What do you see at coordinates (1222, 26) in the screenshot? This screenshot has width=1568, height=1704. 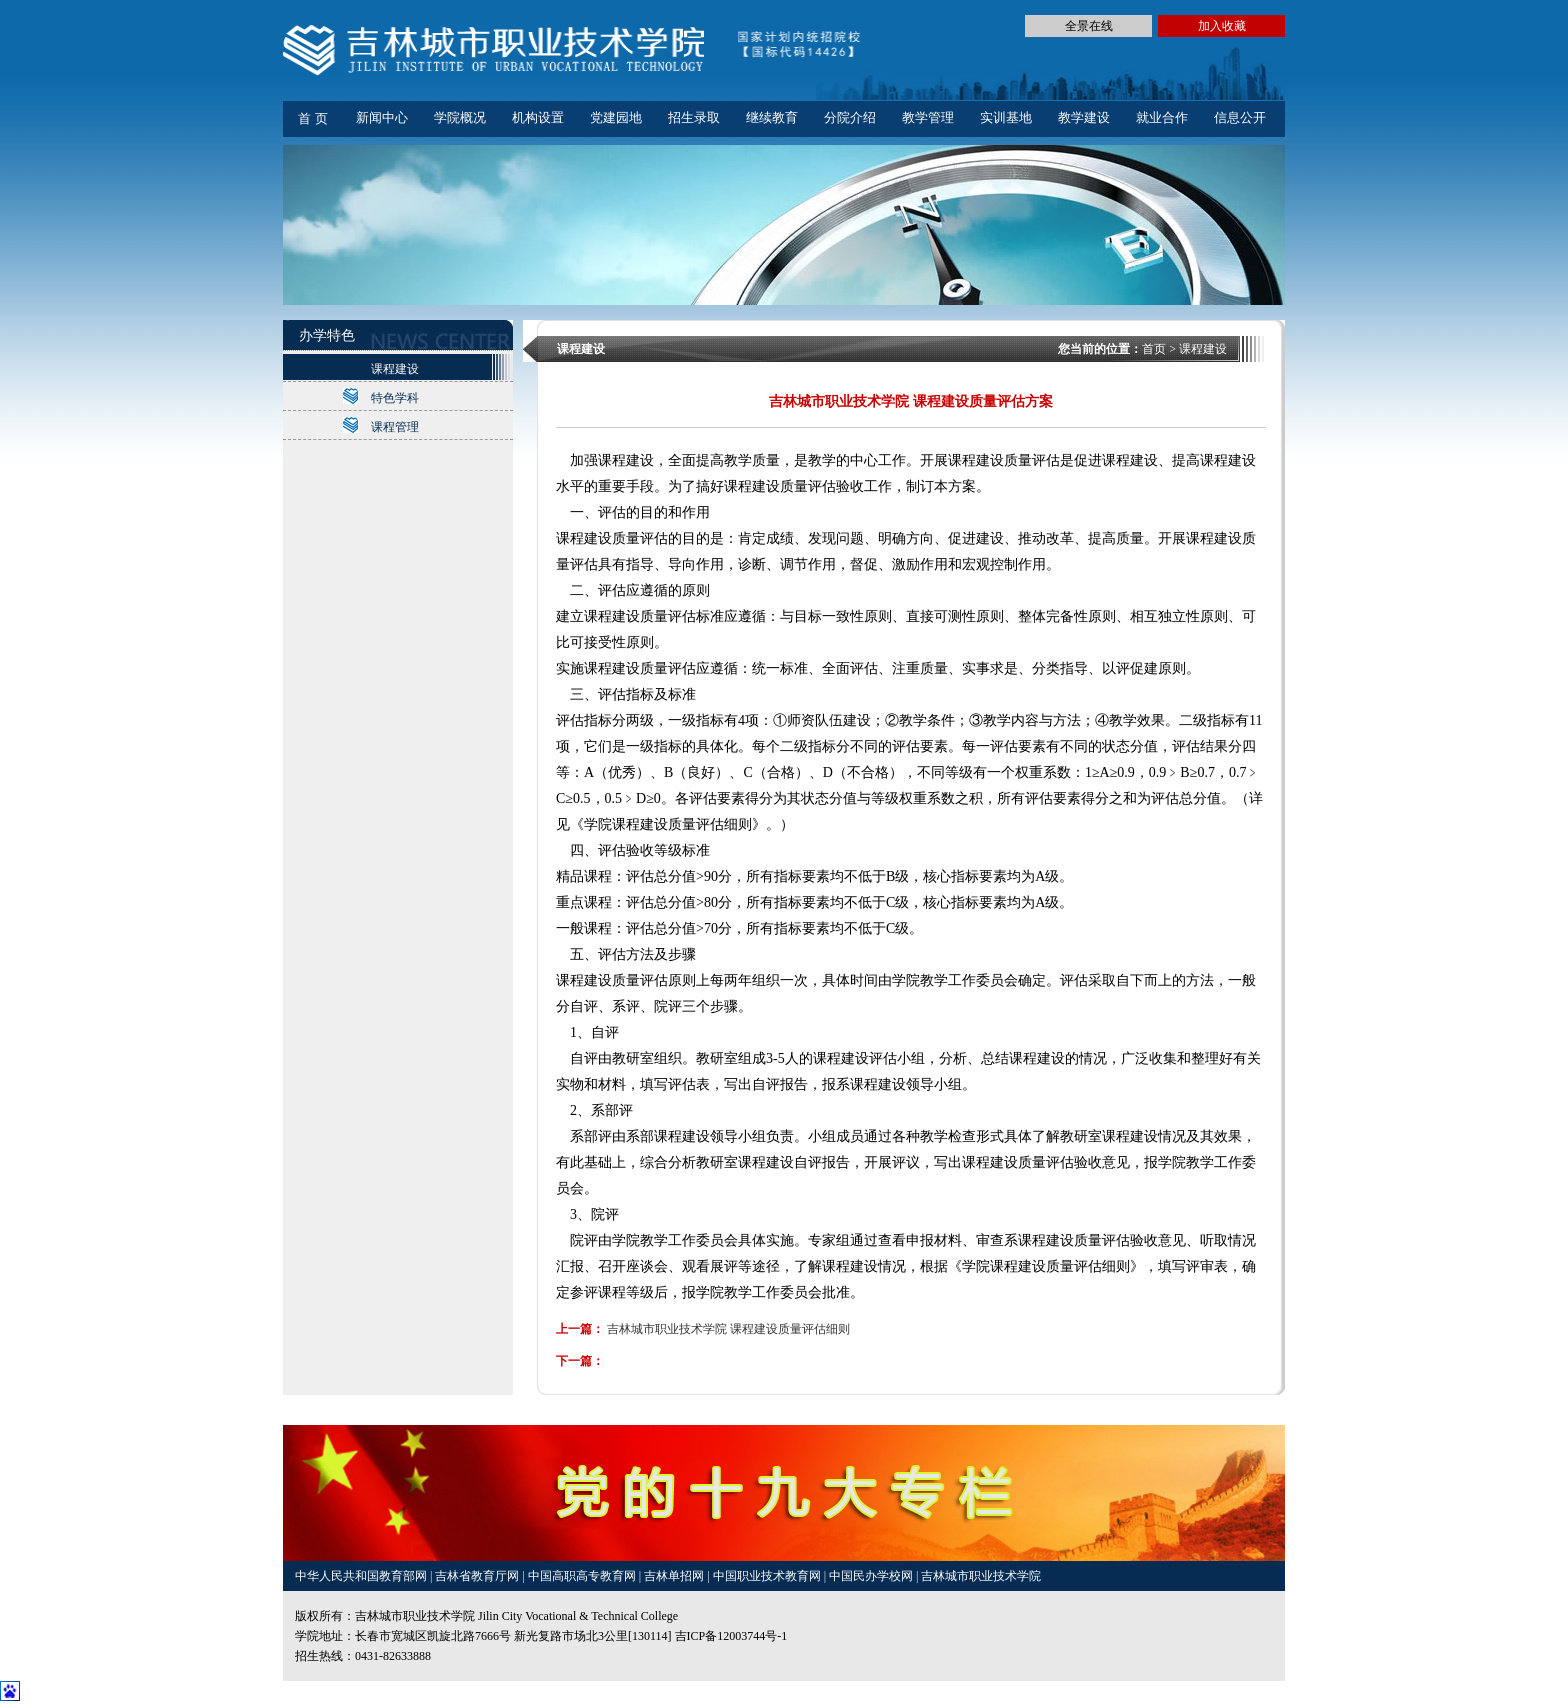 I see `加入收藏` at bounding box center [1222, 26].